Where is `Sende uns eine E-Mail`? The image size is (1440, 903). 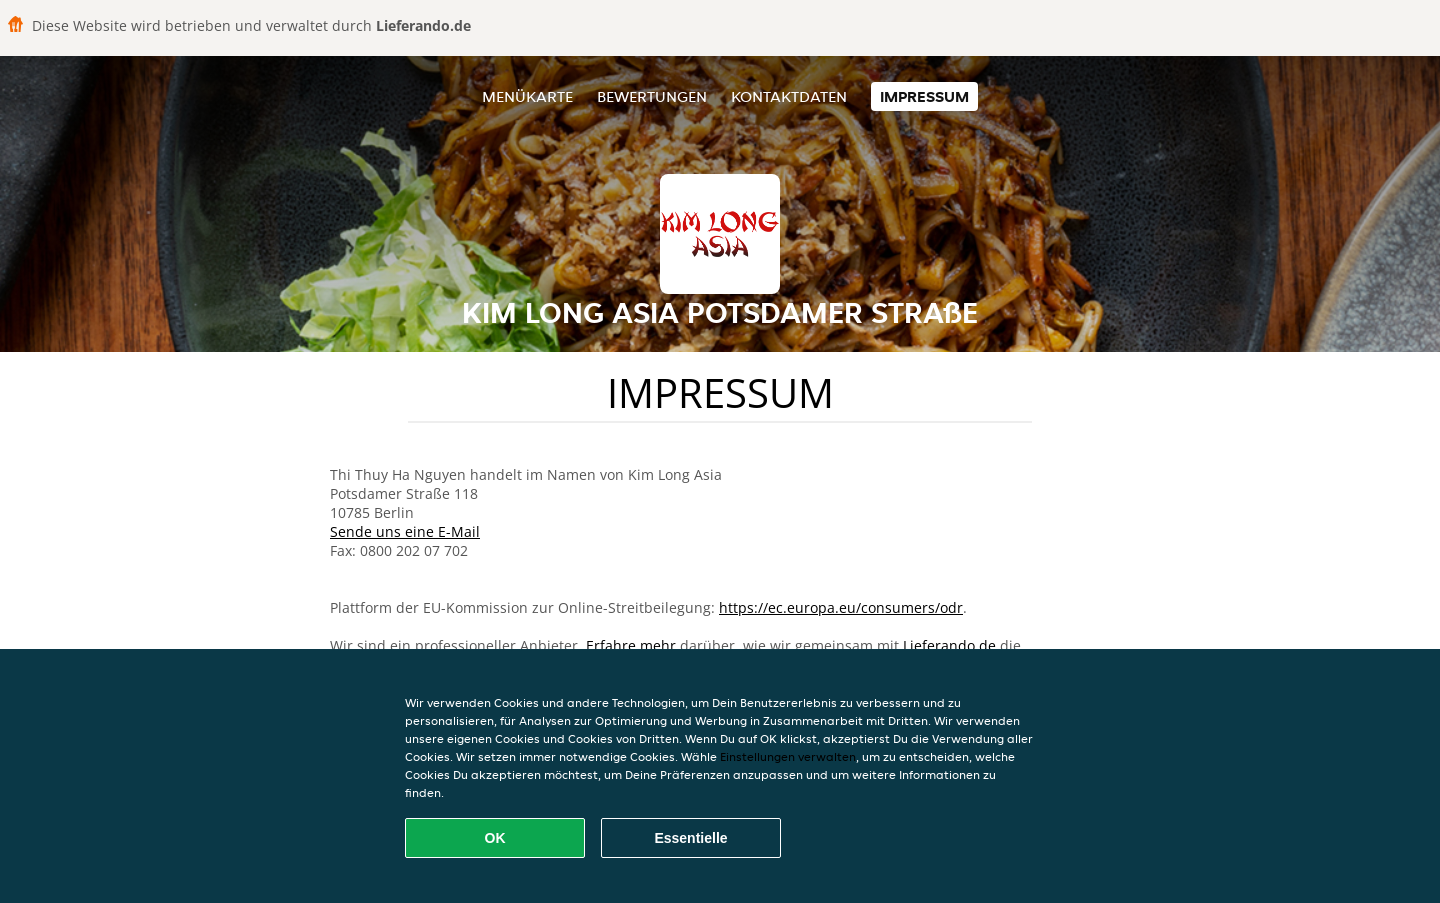
Sende uns eine E-Mail is located at coordinates (405, 531).